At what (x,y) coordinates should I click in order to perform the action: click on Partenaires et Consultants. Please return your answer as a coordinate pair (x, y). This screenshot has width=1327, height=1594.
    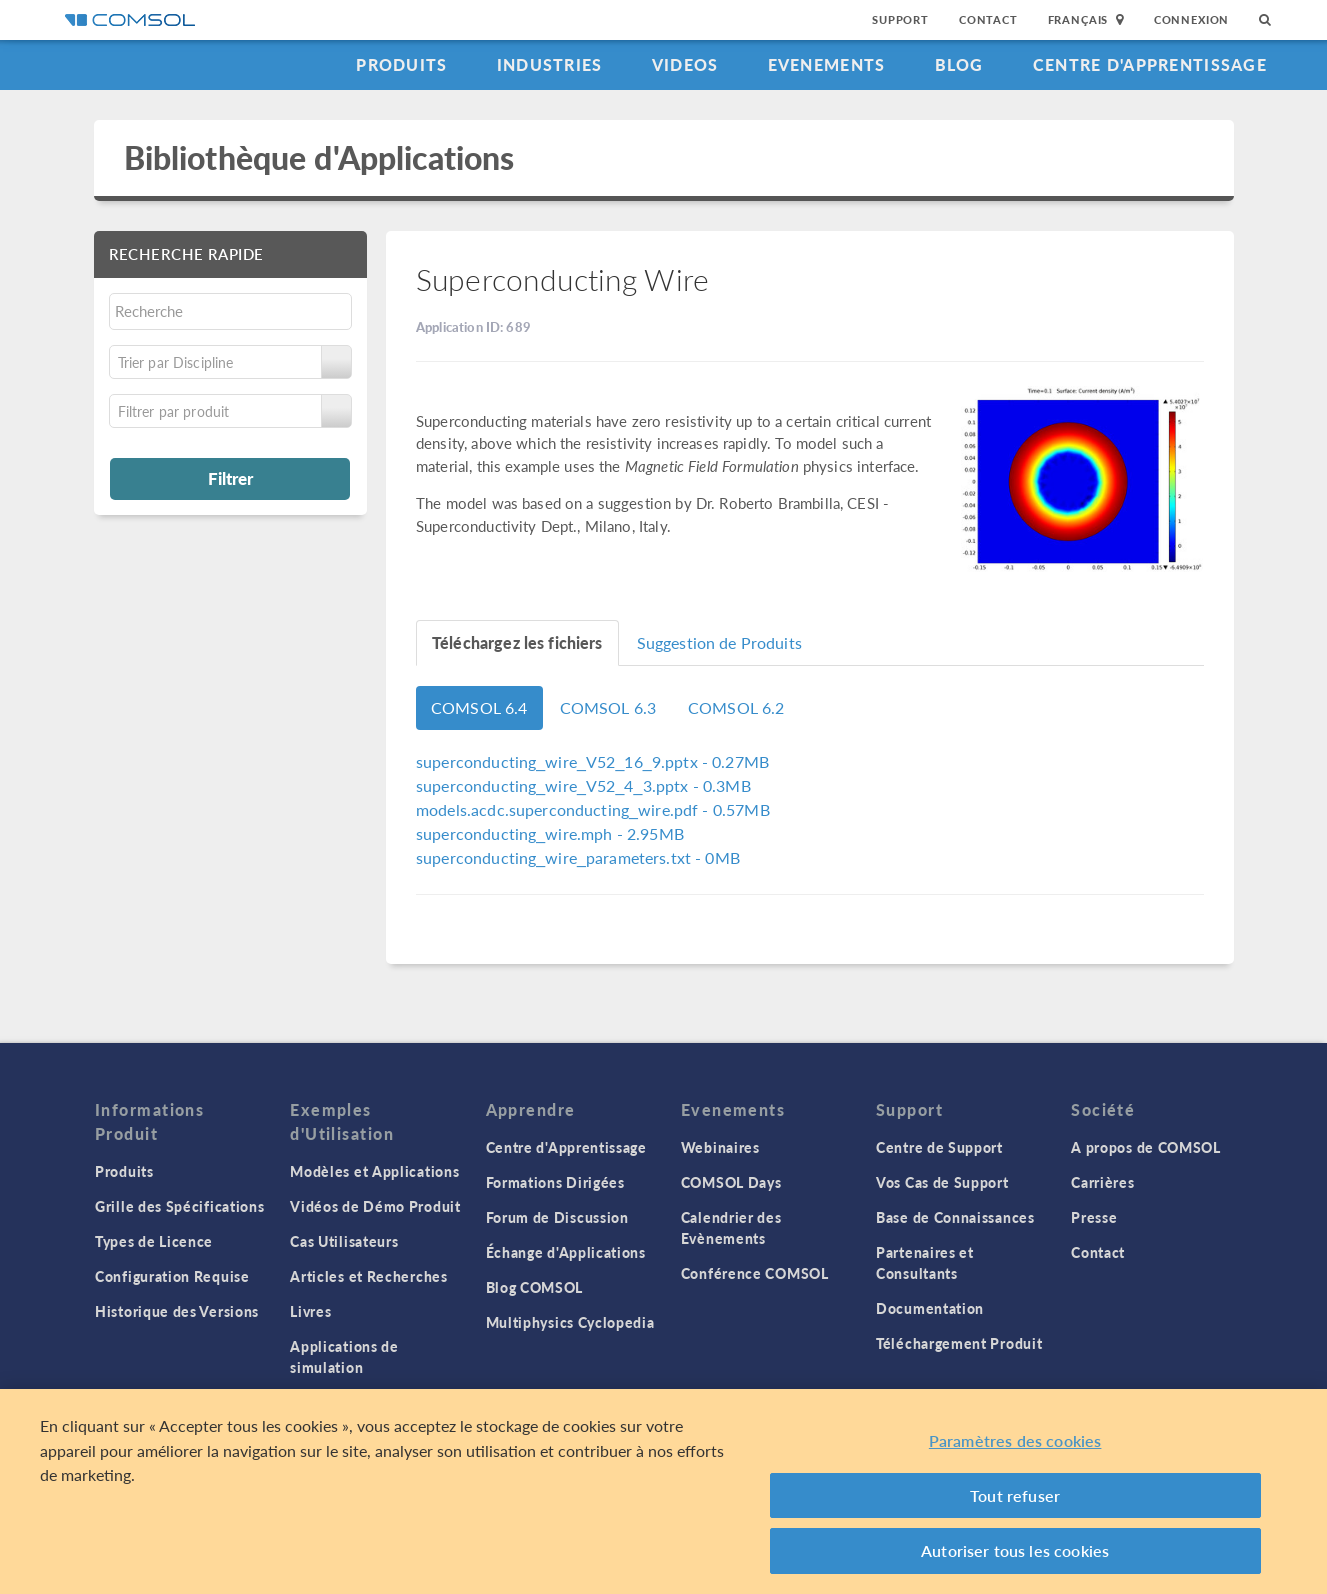
    Looking at the image, I should click on (925, 1262).